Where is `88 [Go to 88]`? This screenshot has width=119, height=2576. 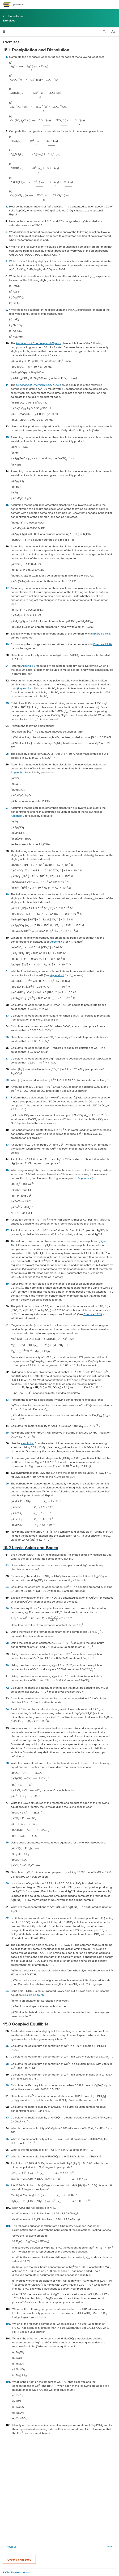 88 [Go to 88] is located at coordinates (7, 2063).